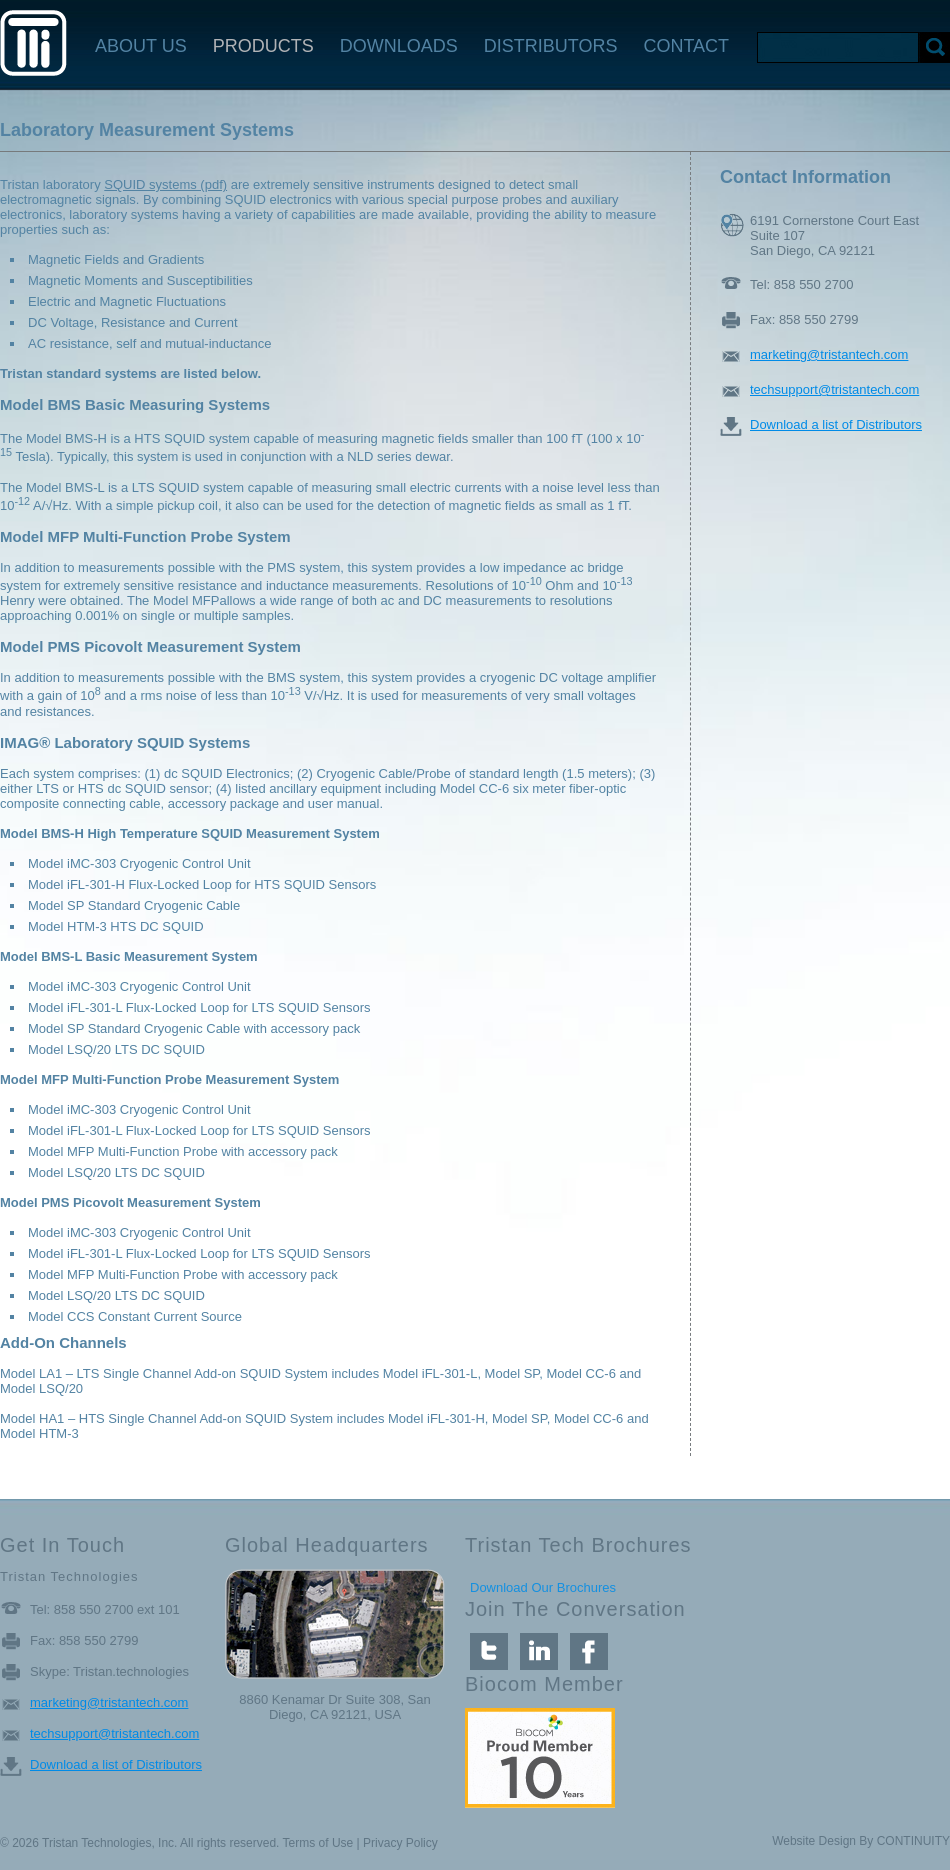 Image resolution: width=950 pixels, height=1870 pixels. Describe the element at coordinates (318, 1843) in the screenshot. I see `Terms of Use` at that location.